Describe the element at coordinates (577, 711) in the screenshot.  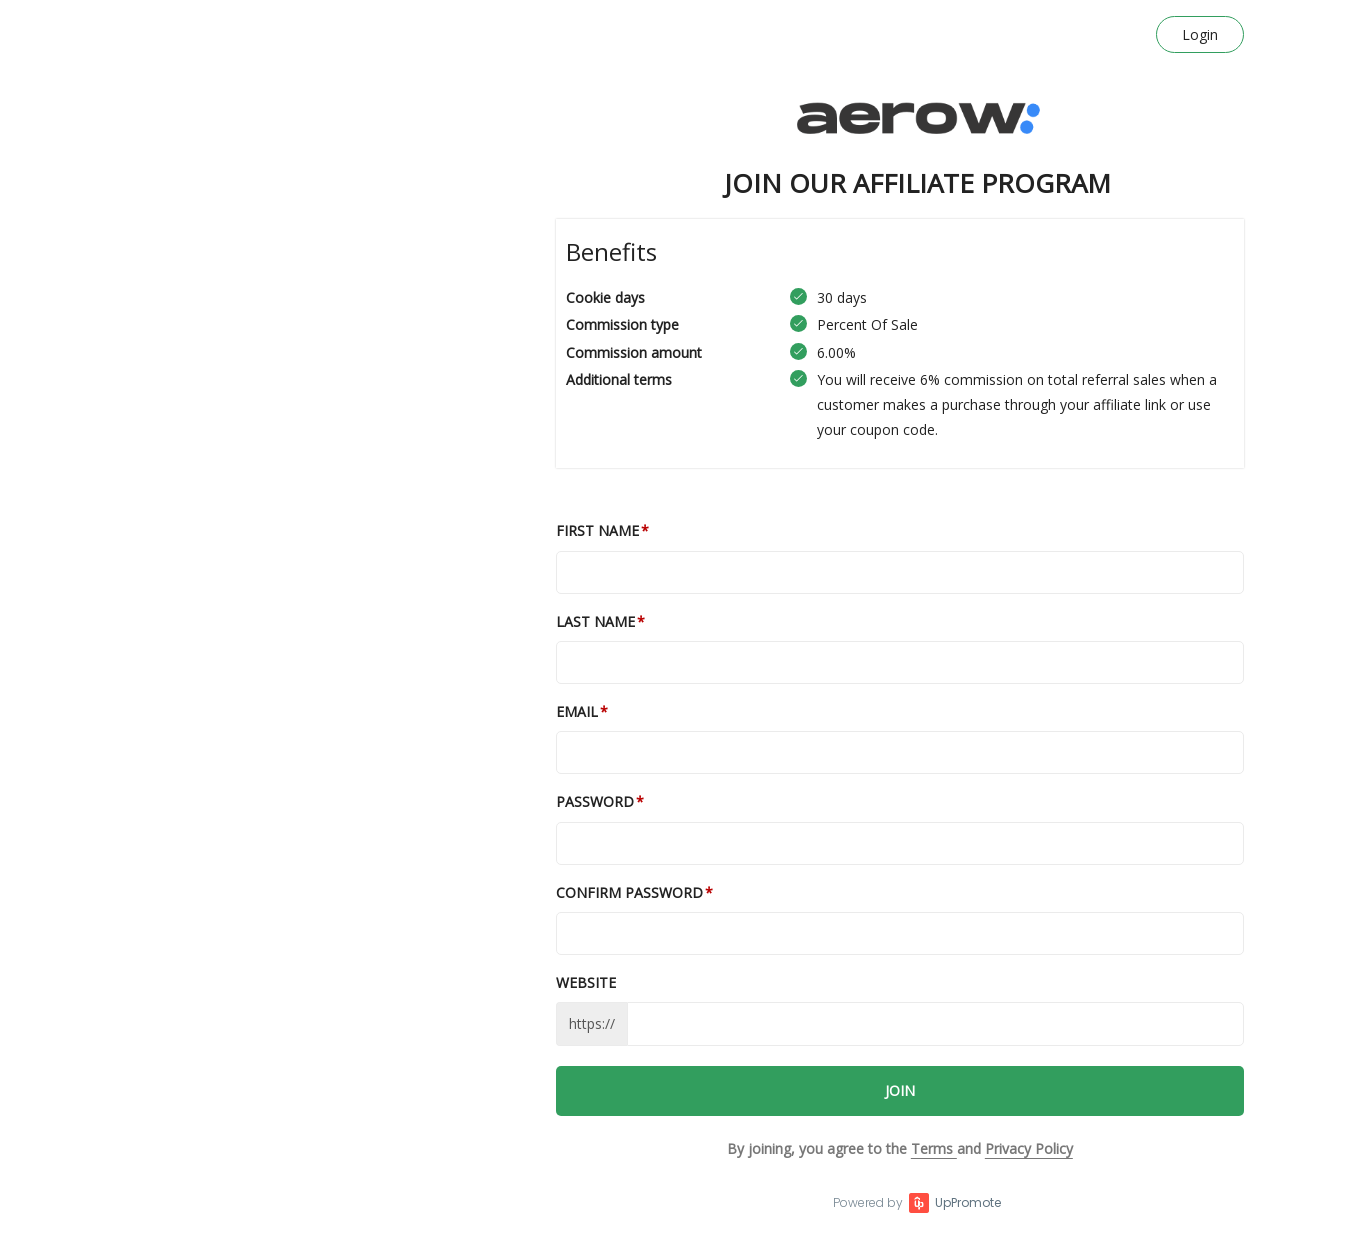
I see `Email` at that location.